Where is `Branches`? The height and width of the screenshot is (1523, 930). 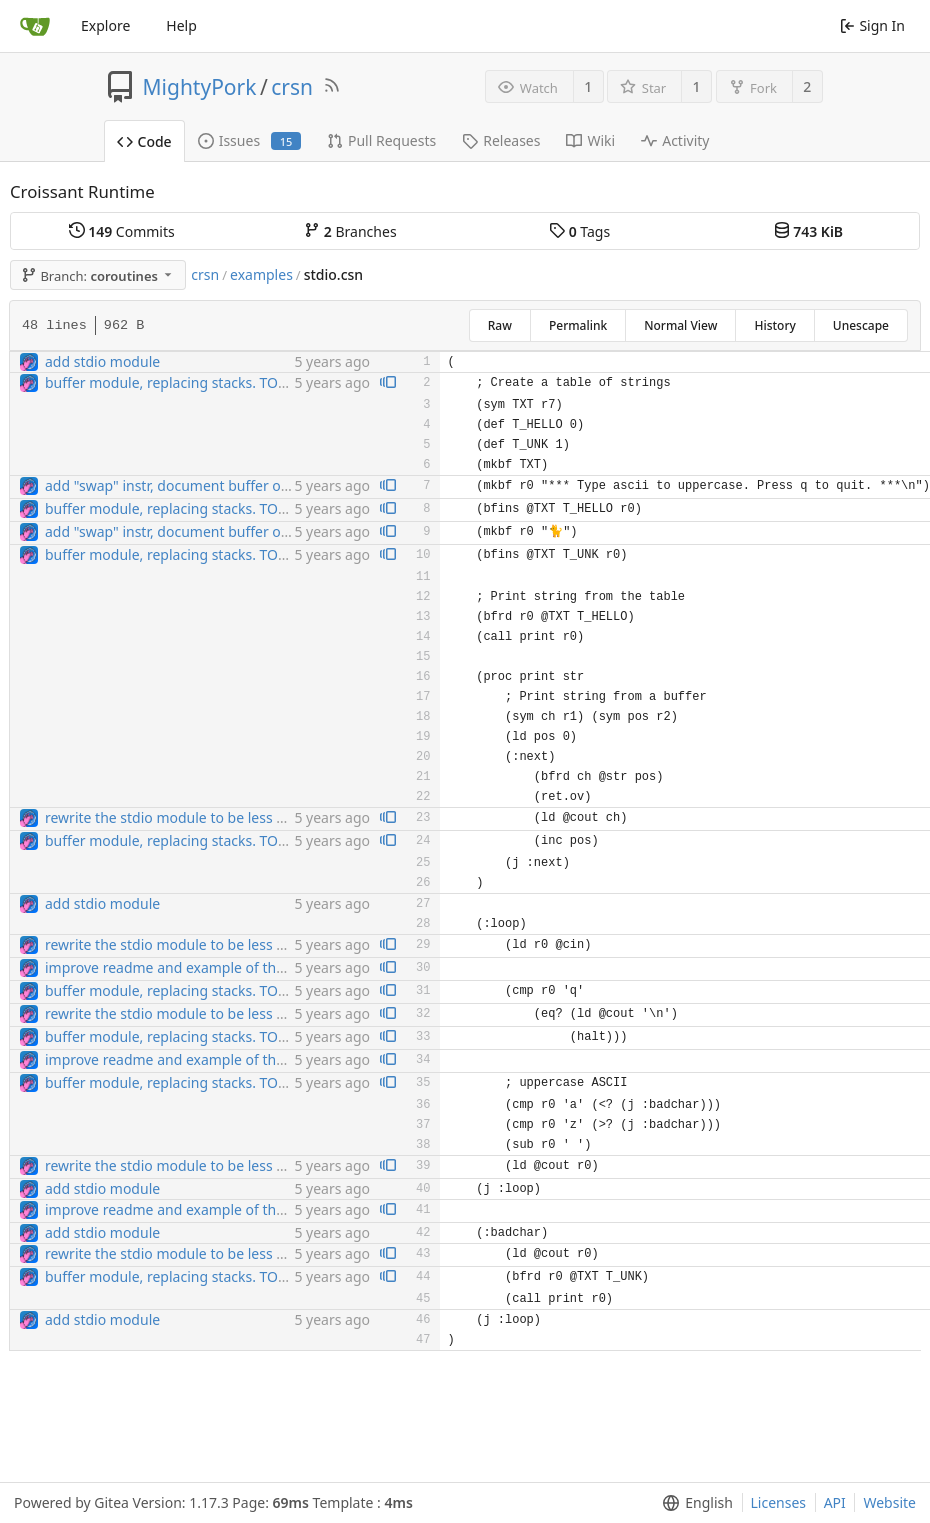
Branches is located at coordinates (350, 231).